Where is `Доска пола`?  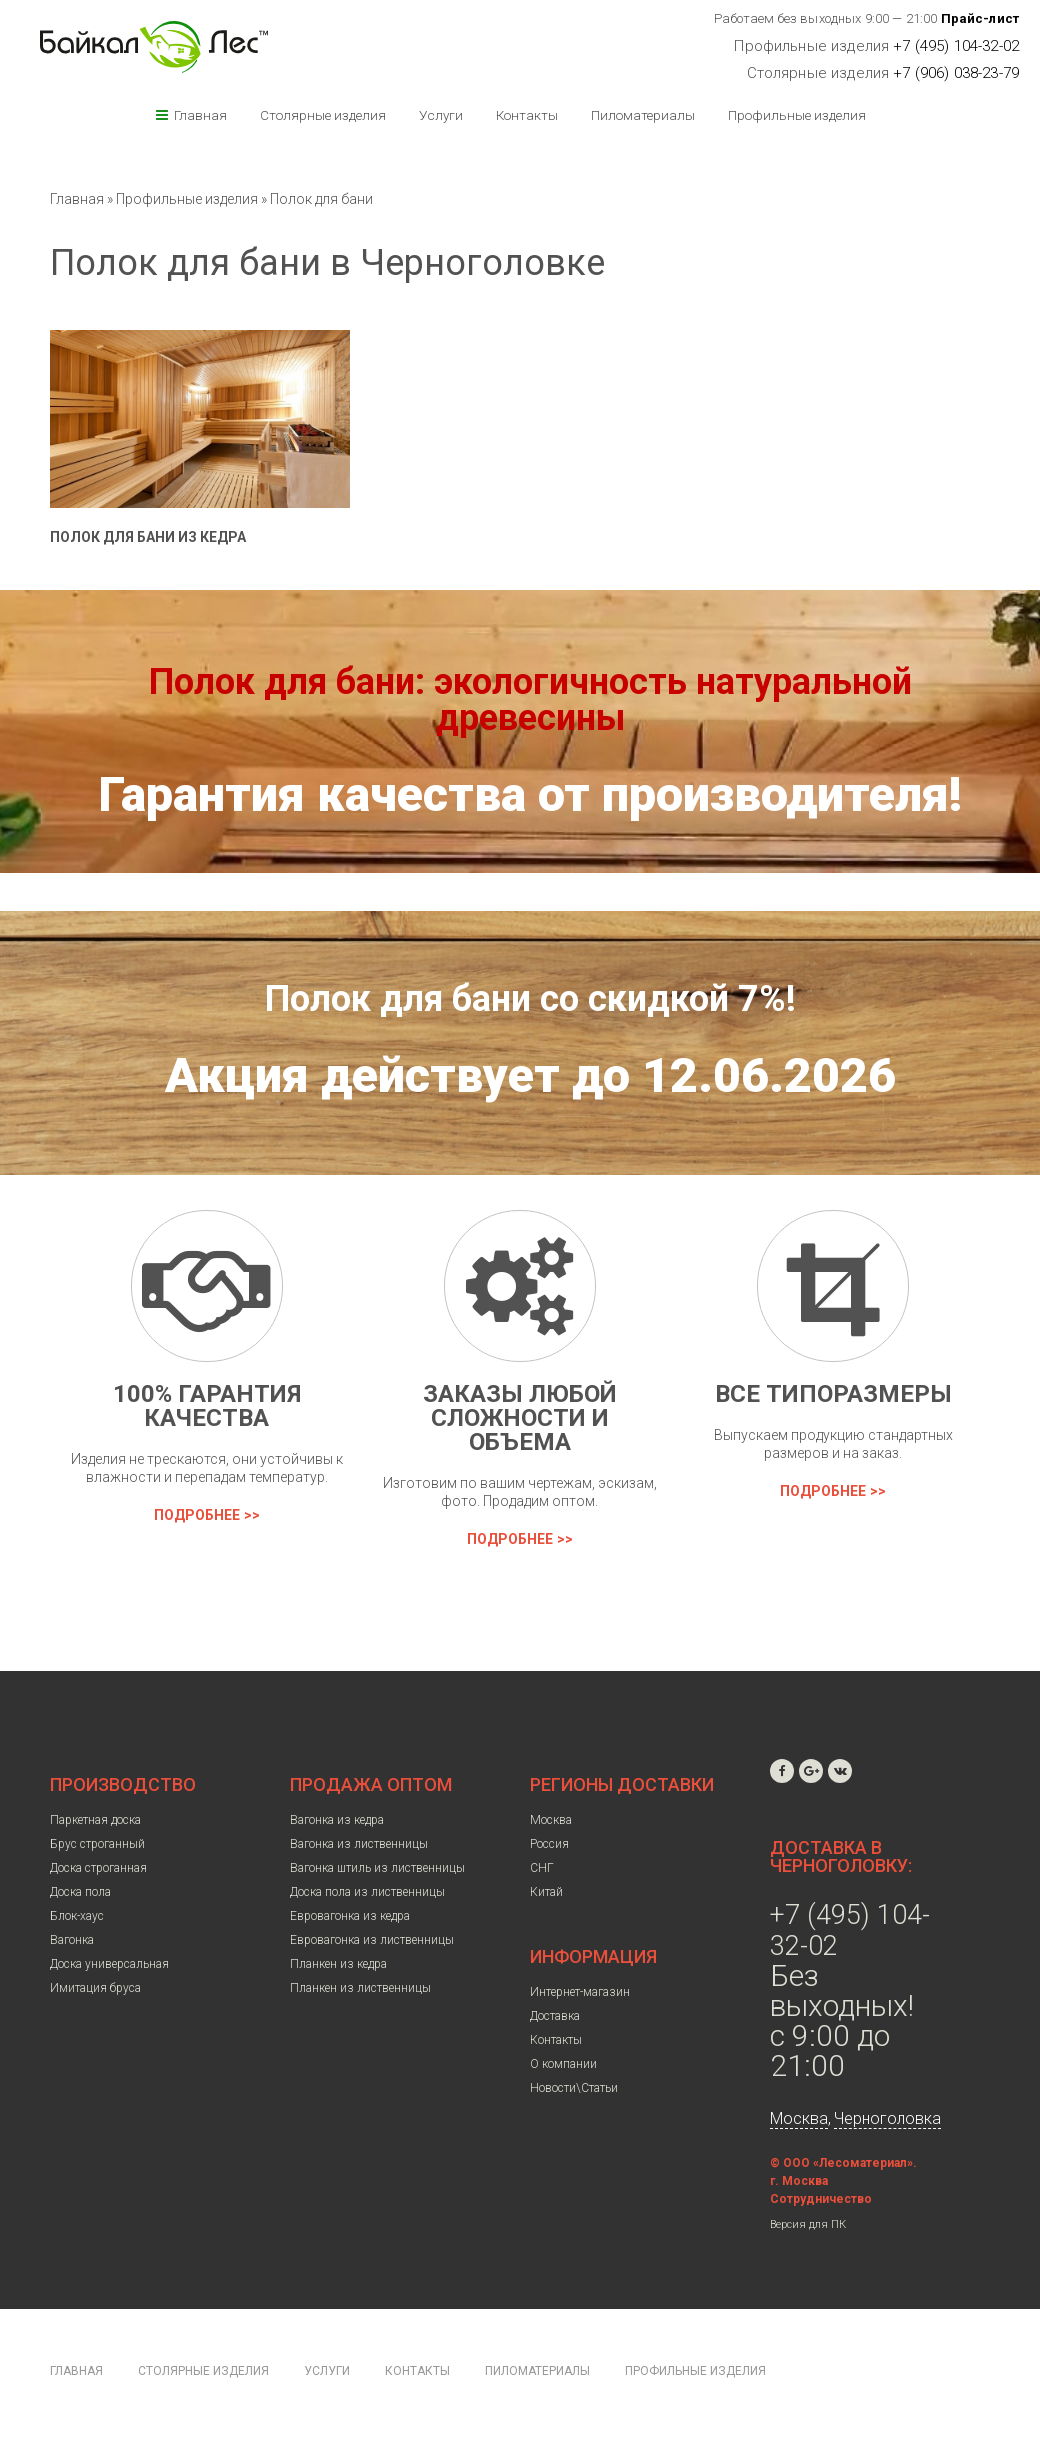 Доска пола is located at coordinates (80, 1892).